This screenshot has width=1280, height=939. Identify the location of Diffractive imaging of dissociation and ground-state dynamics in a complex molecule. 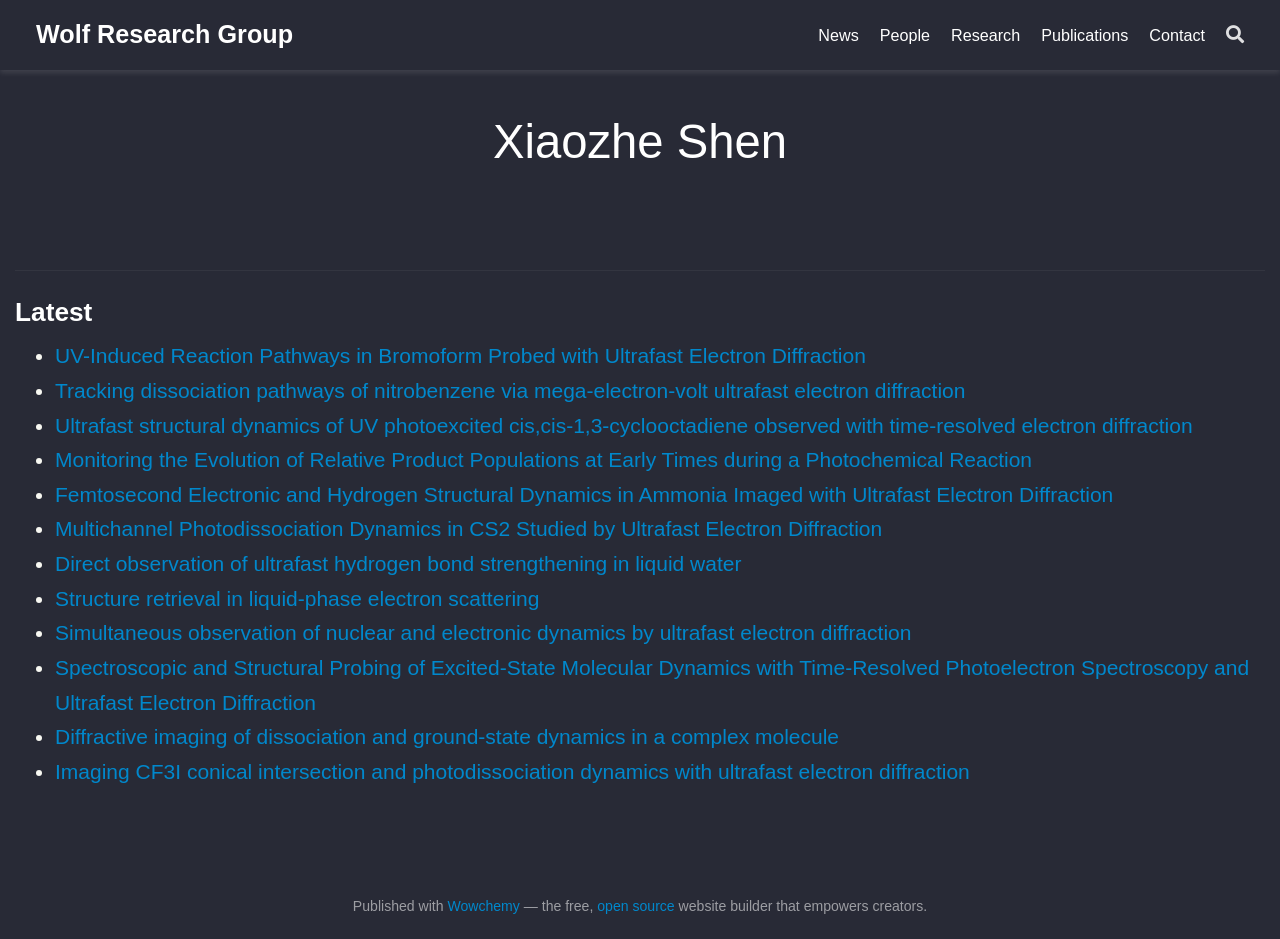
(447, 736).